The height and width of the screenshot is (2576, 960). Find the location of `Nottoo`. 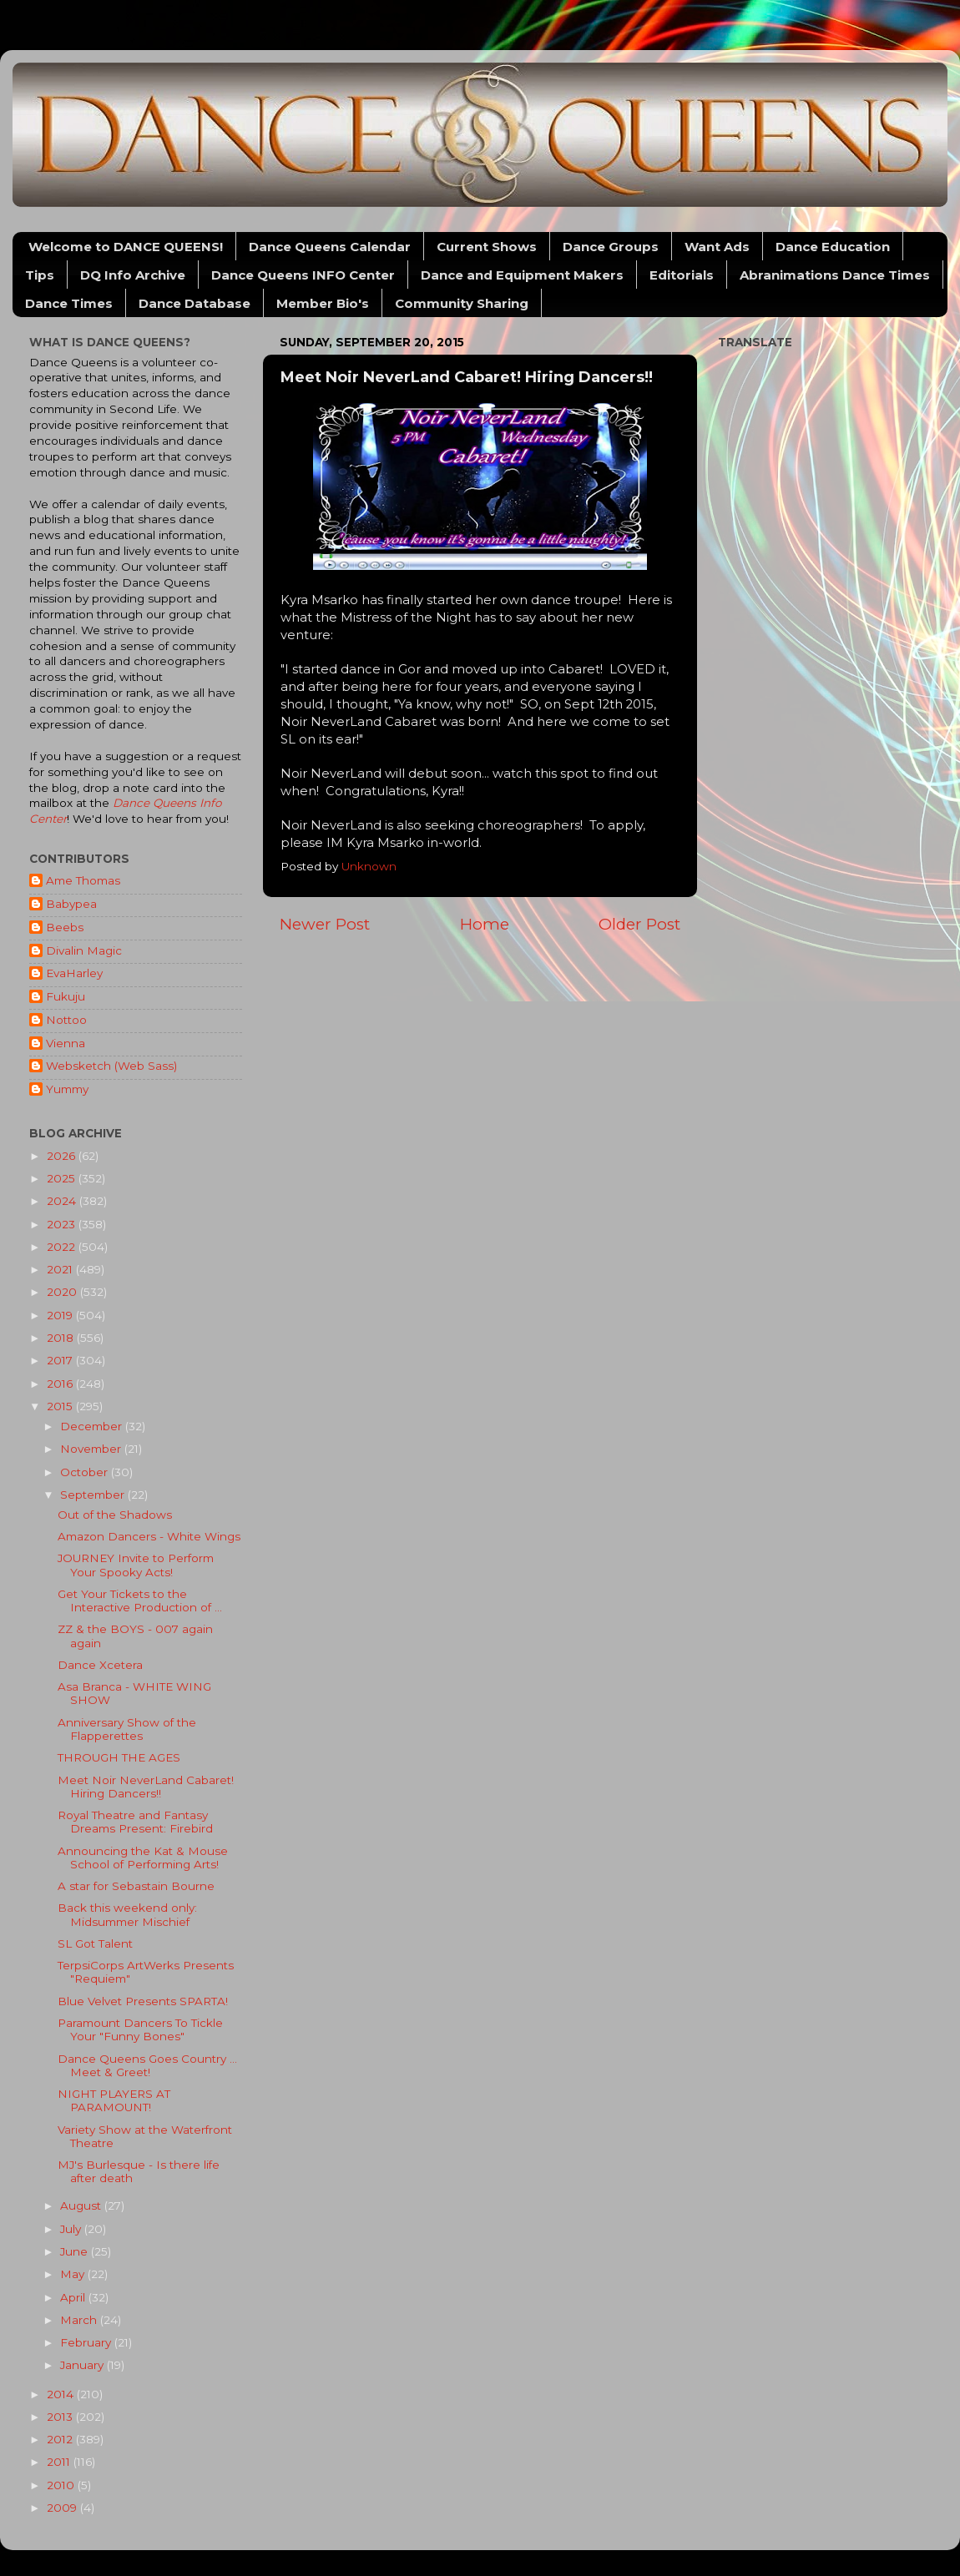

Nottoo is located at coordinates (66, 1019).